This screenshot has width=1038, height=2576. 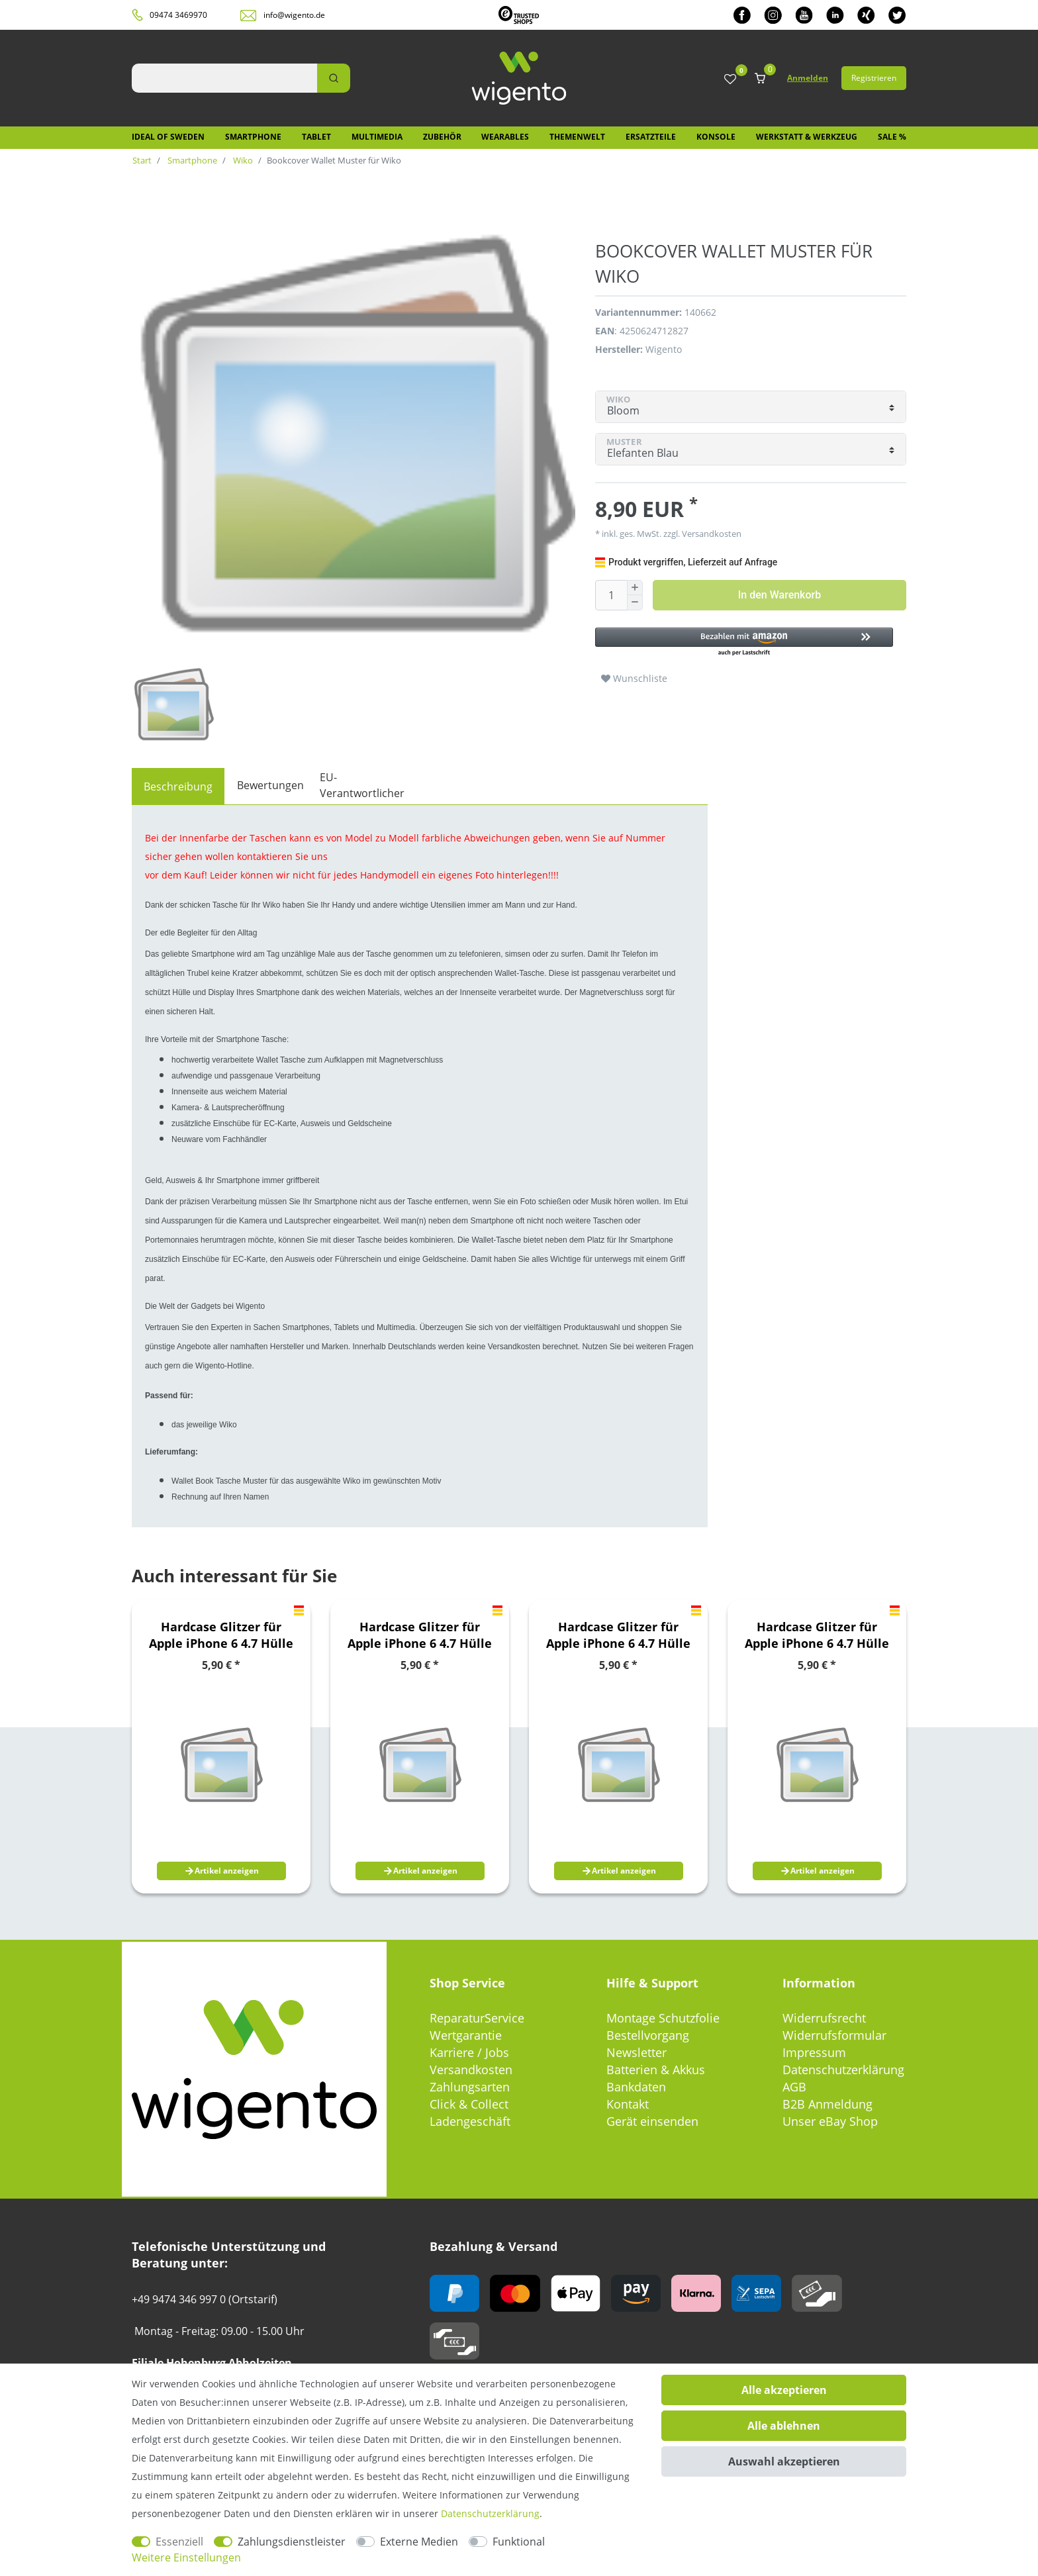 I want to click on SALE %, so click(x=892, y=136).